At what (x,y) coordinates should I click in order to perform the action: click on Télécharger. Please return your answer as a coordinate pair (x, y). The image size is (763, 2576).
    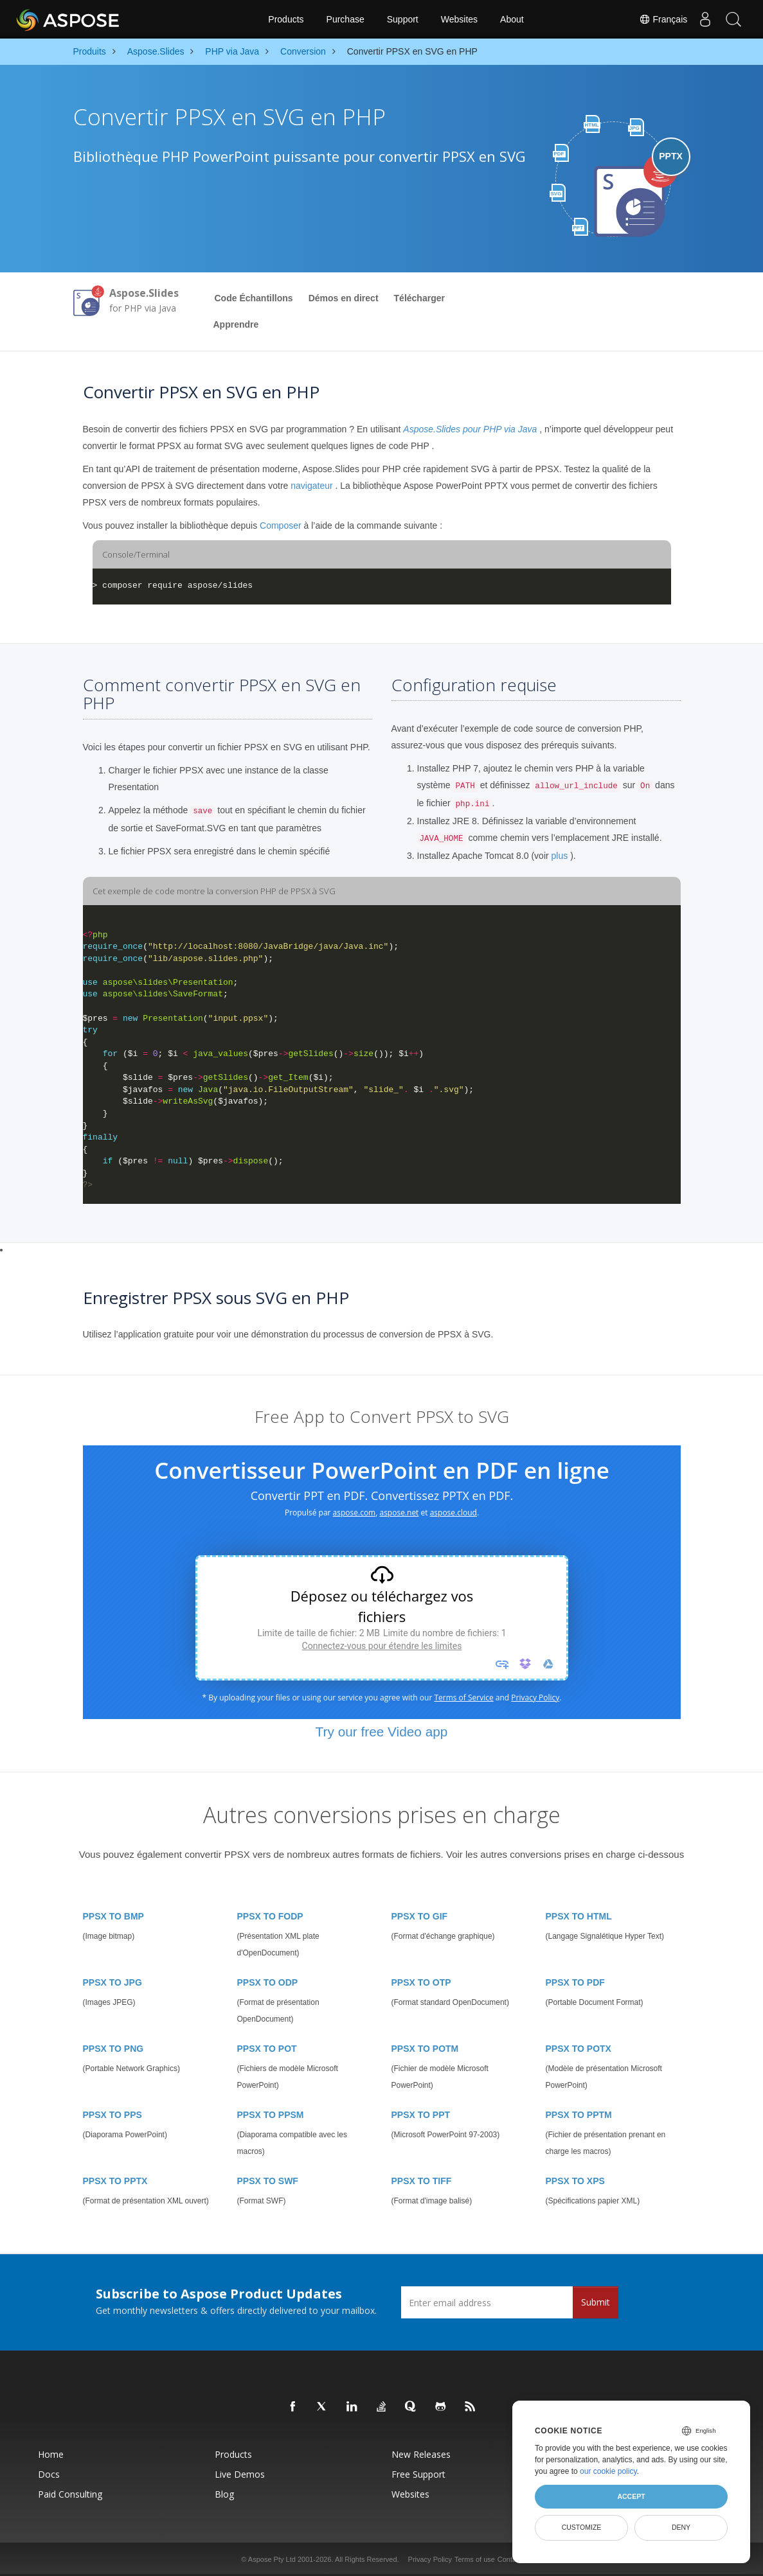
    Looking at the image, I should click on (419, 298).